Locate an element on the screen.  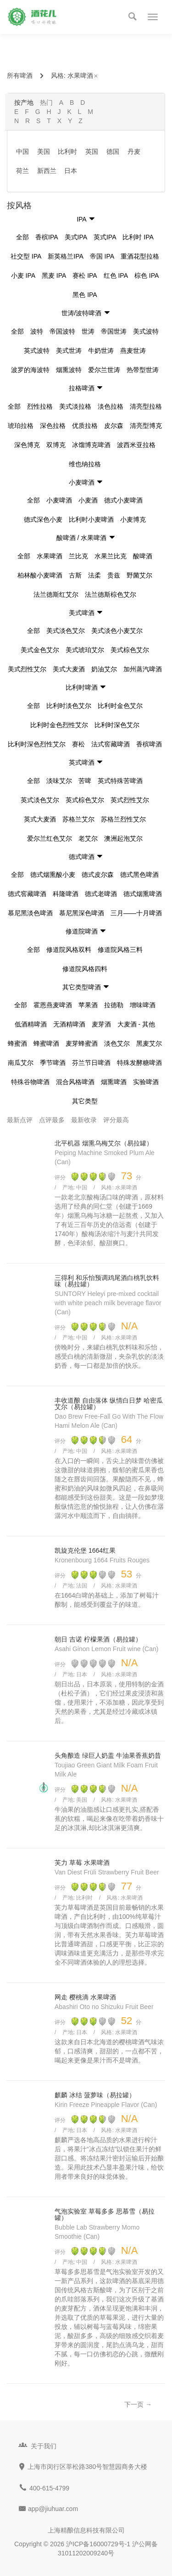
蜂蜜酒 is located at coordinates (17, 1043).